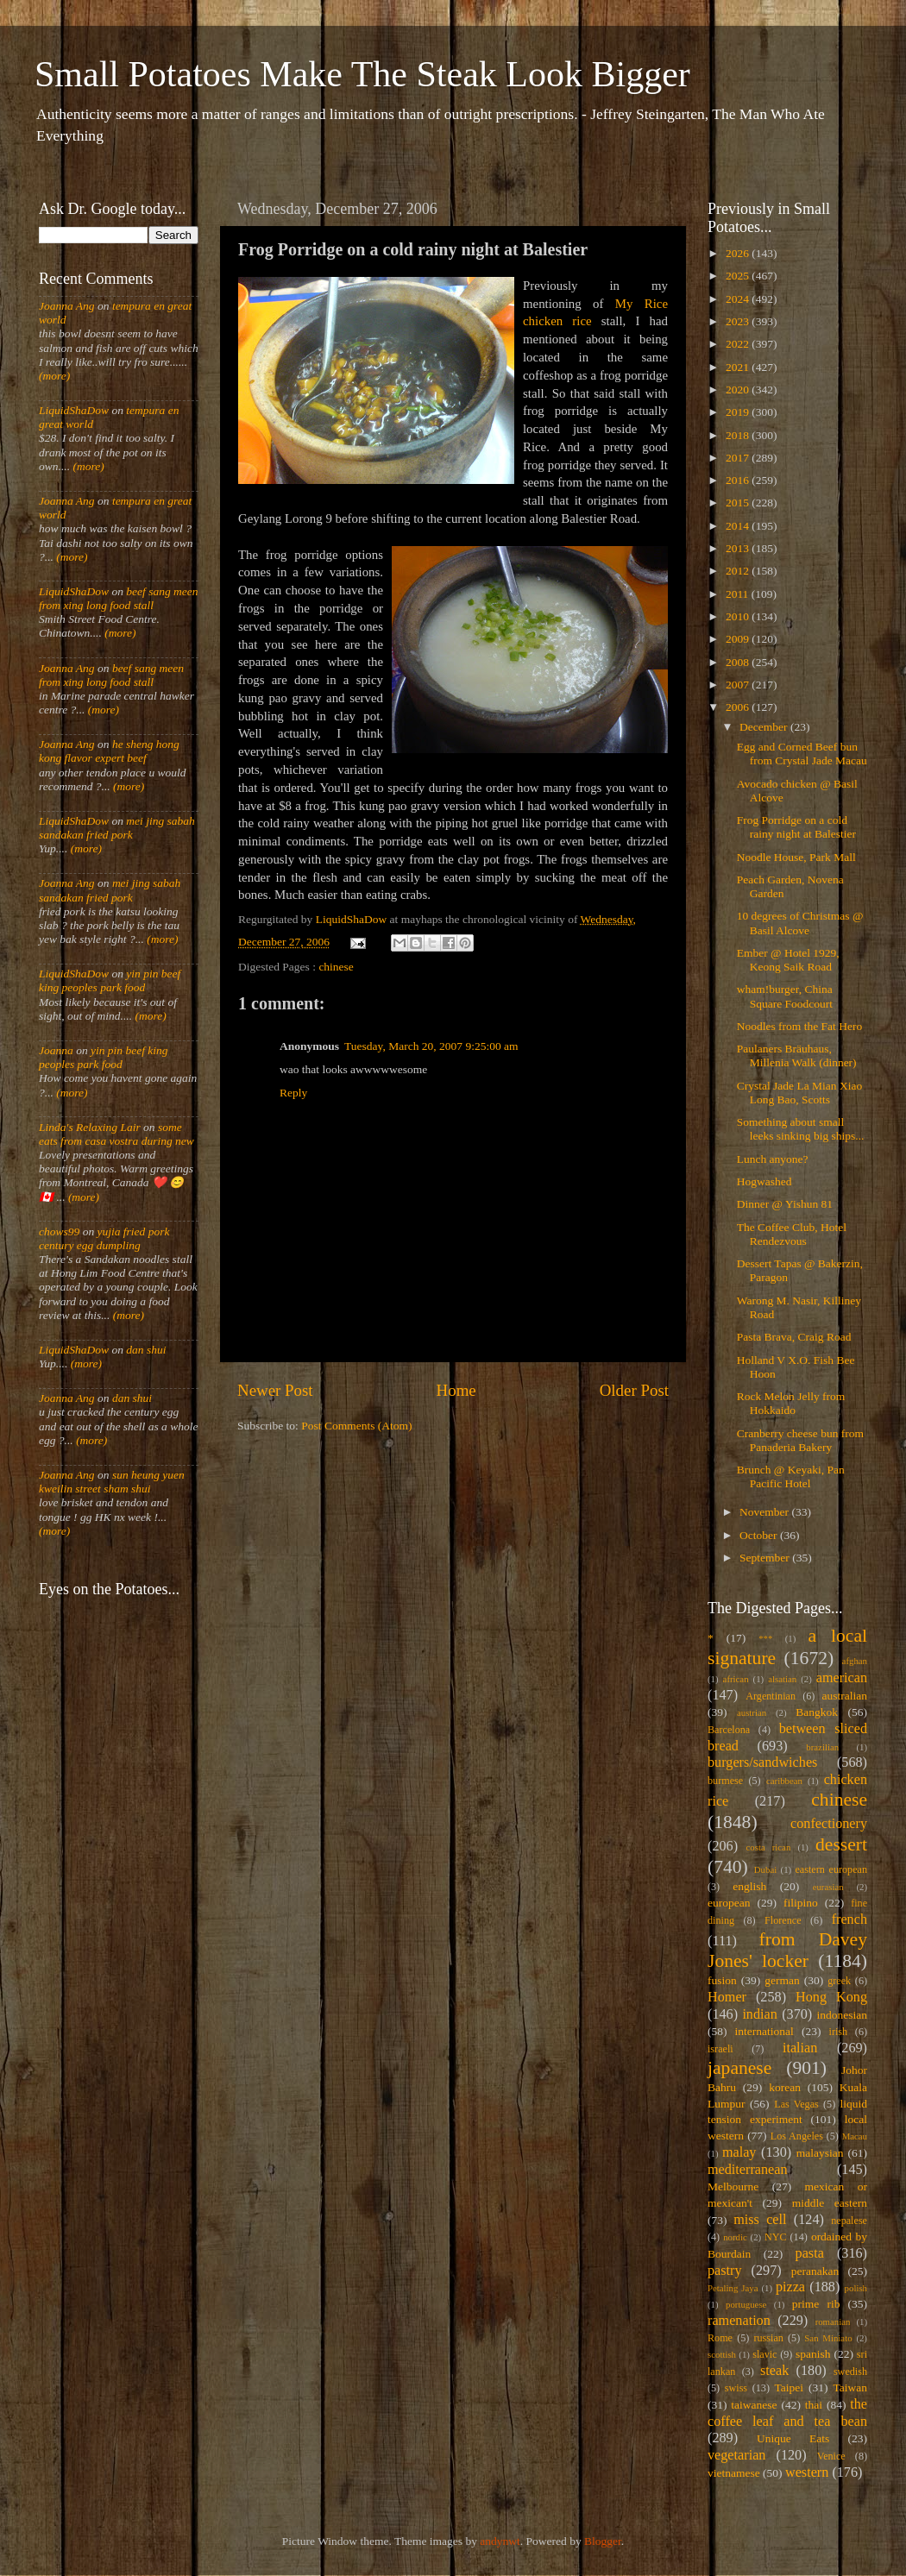 The height and width of the screenshot is (2576, 906). I want to click on israeli, so click(720, 2049).